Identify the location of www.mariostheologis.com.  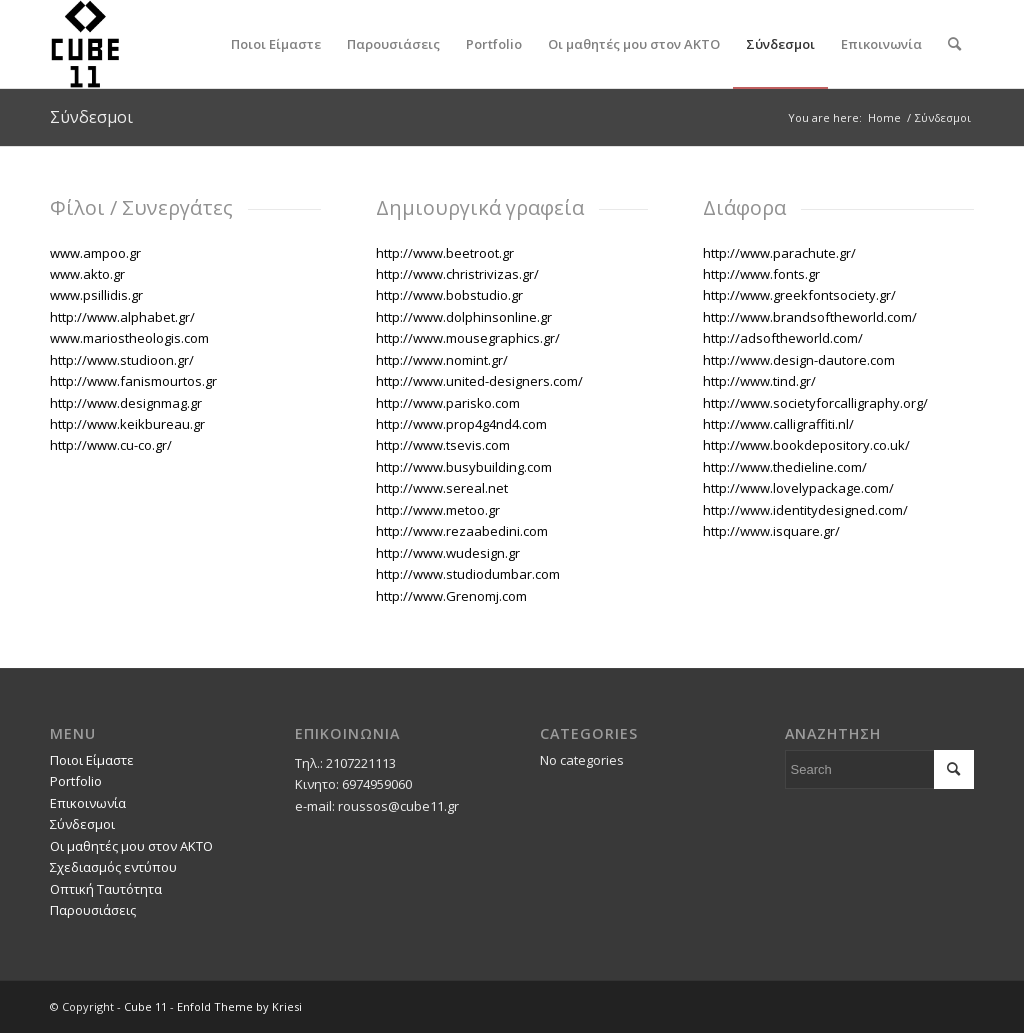
(129, 338).